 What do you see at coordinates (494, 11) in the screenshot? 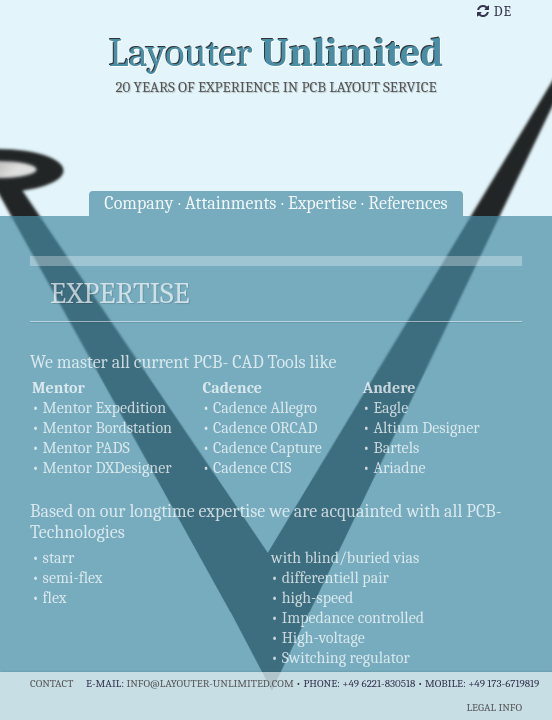
I see `de` at bounding box center [494, 11].